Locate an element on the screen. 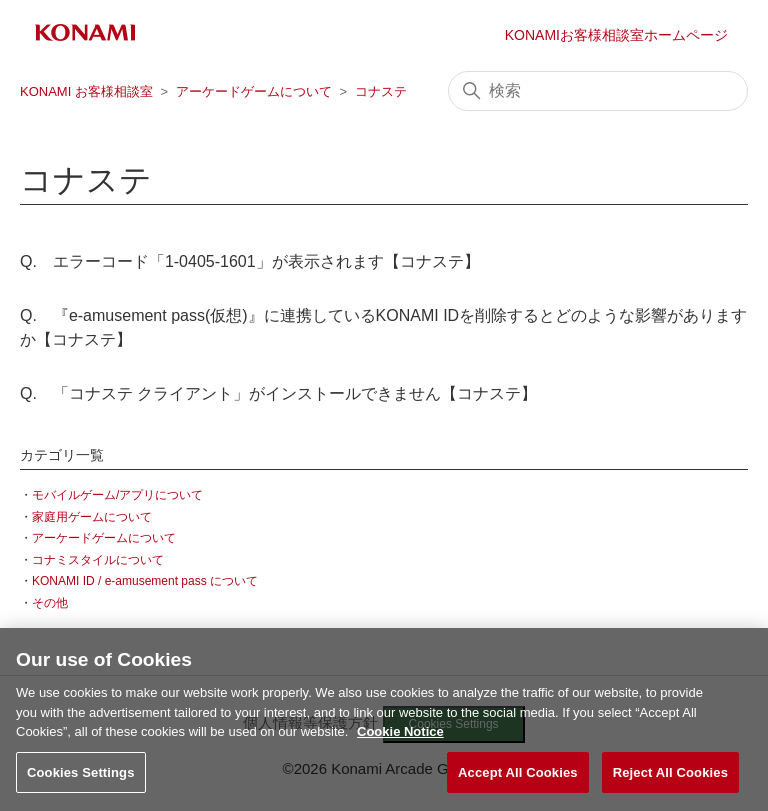 This screenshot has width=768, height=811. KONAMIお客様相談室ホームページ is located at coordinates (616, 35).